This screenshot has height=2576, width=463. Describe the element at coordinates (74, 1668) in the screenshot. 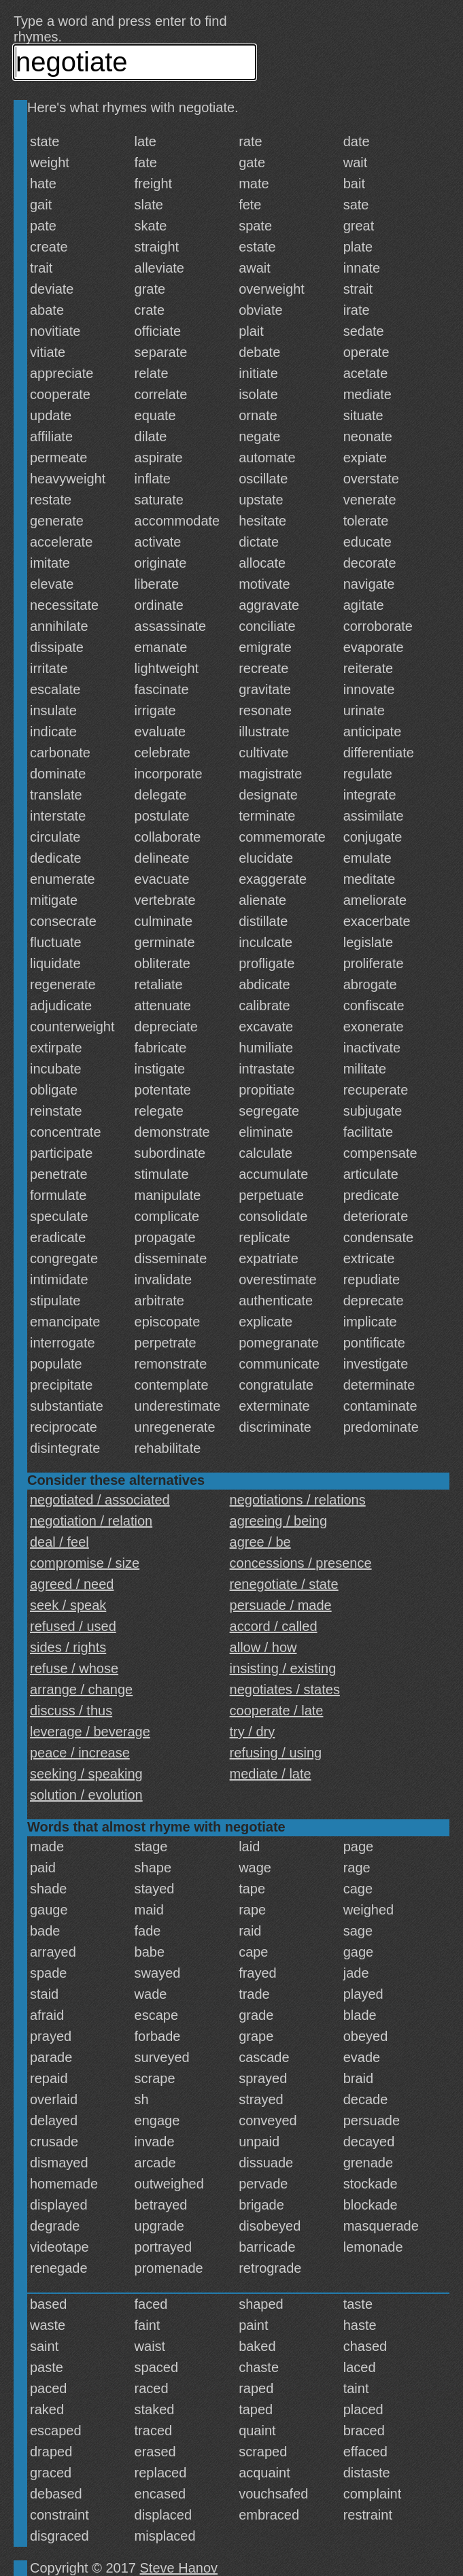

I see `refuse / whose` at that location.